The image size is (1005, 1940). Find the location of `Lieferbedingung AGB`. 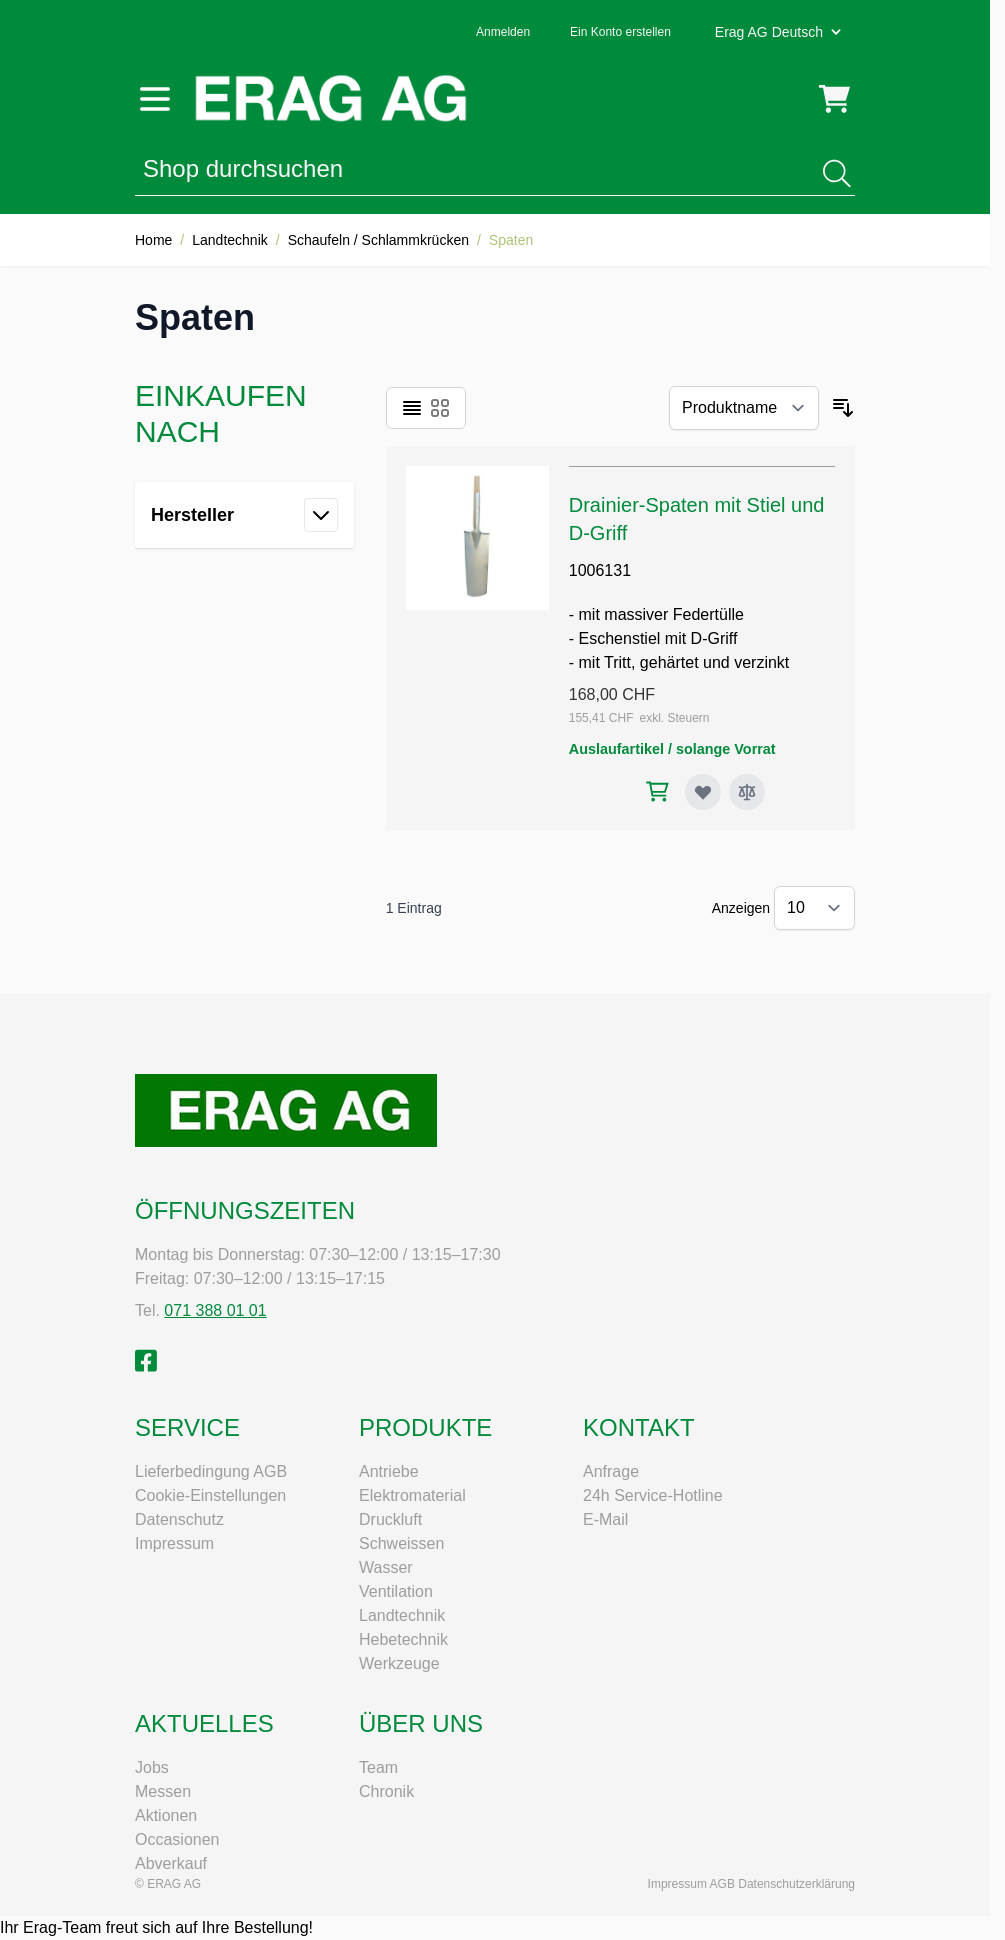

Lieferbedingung AGB is located at coordinates (211, 1471).